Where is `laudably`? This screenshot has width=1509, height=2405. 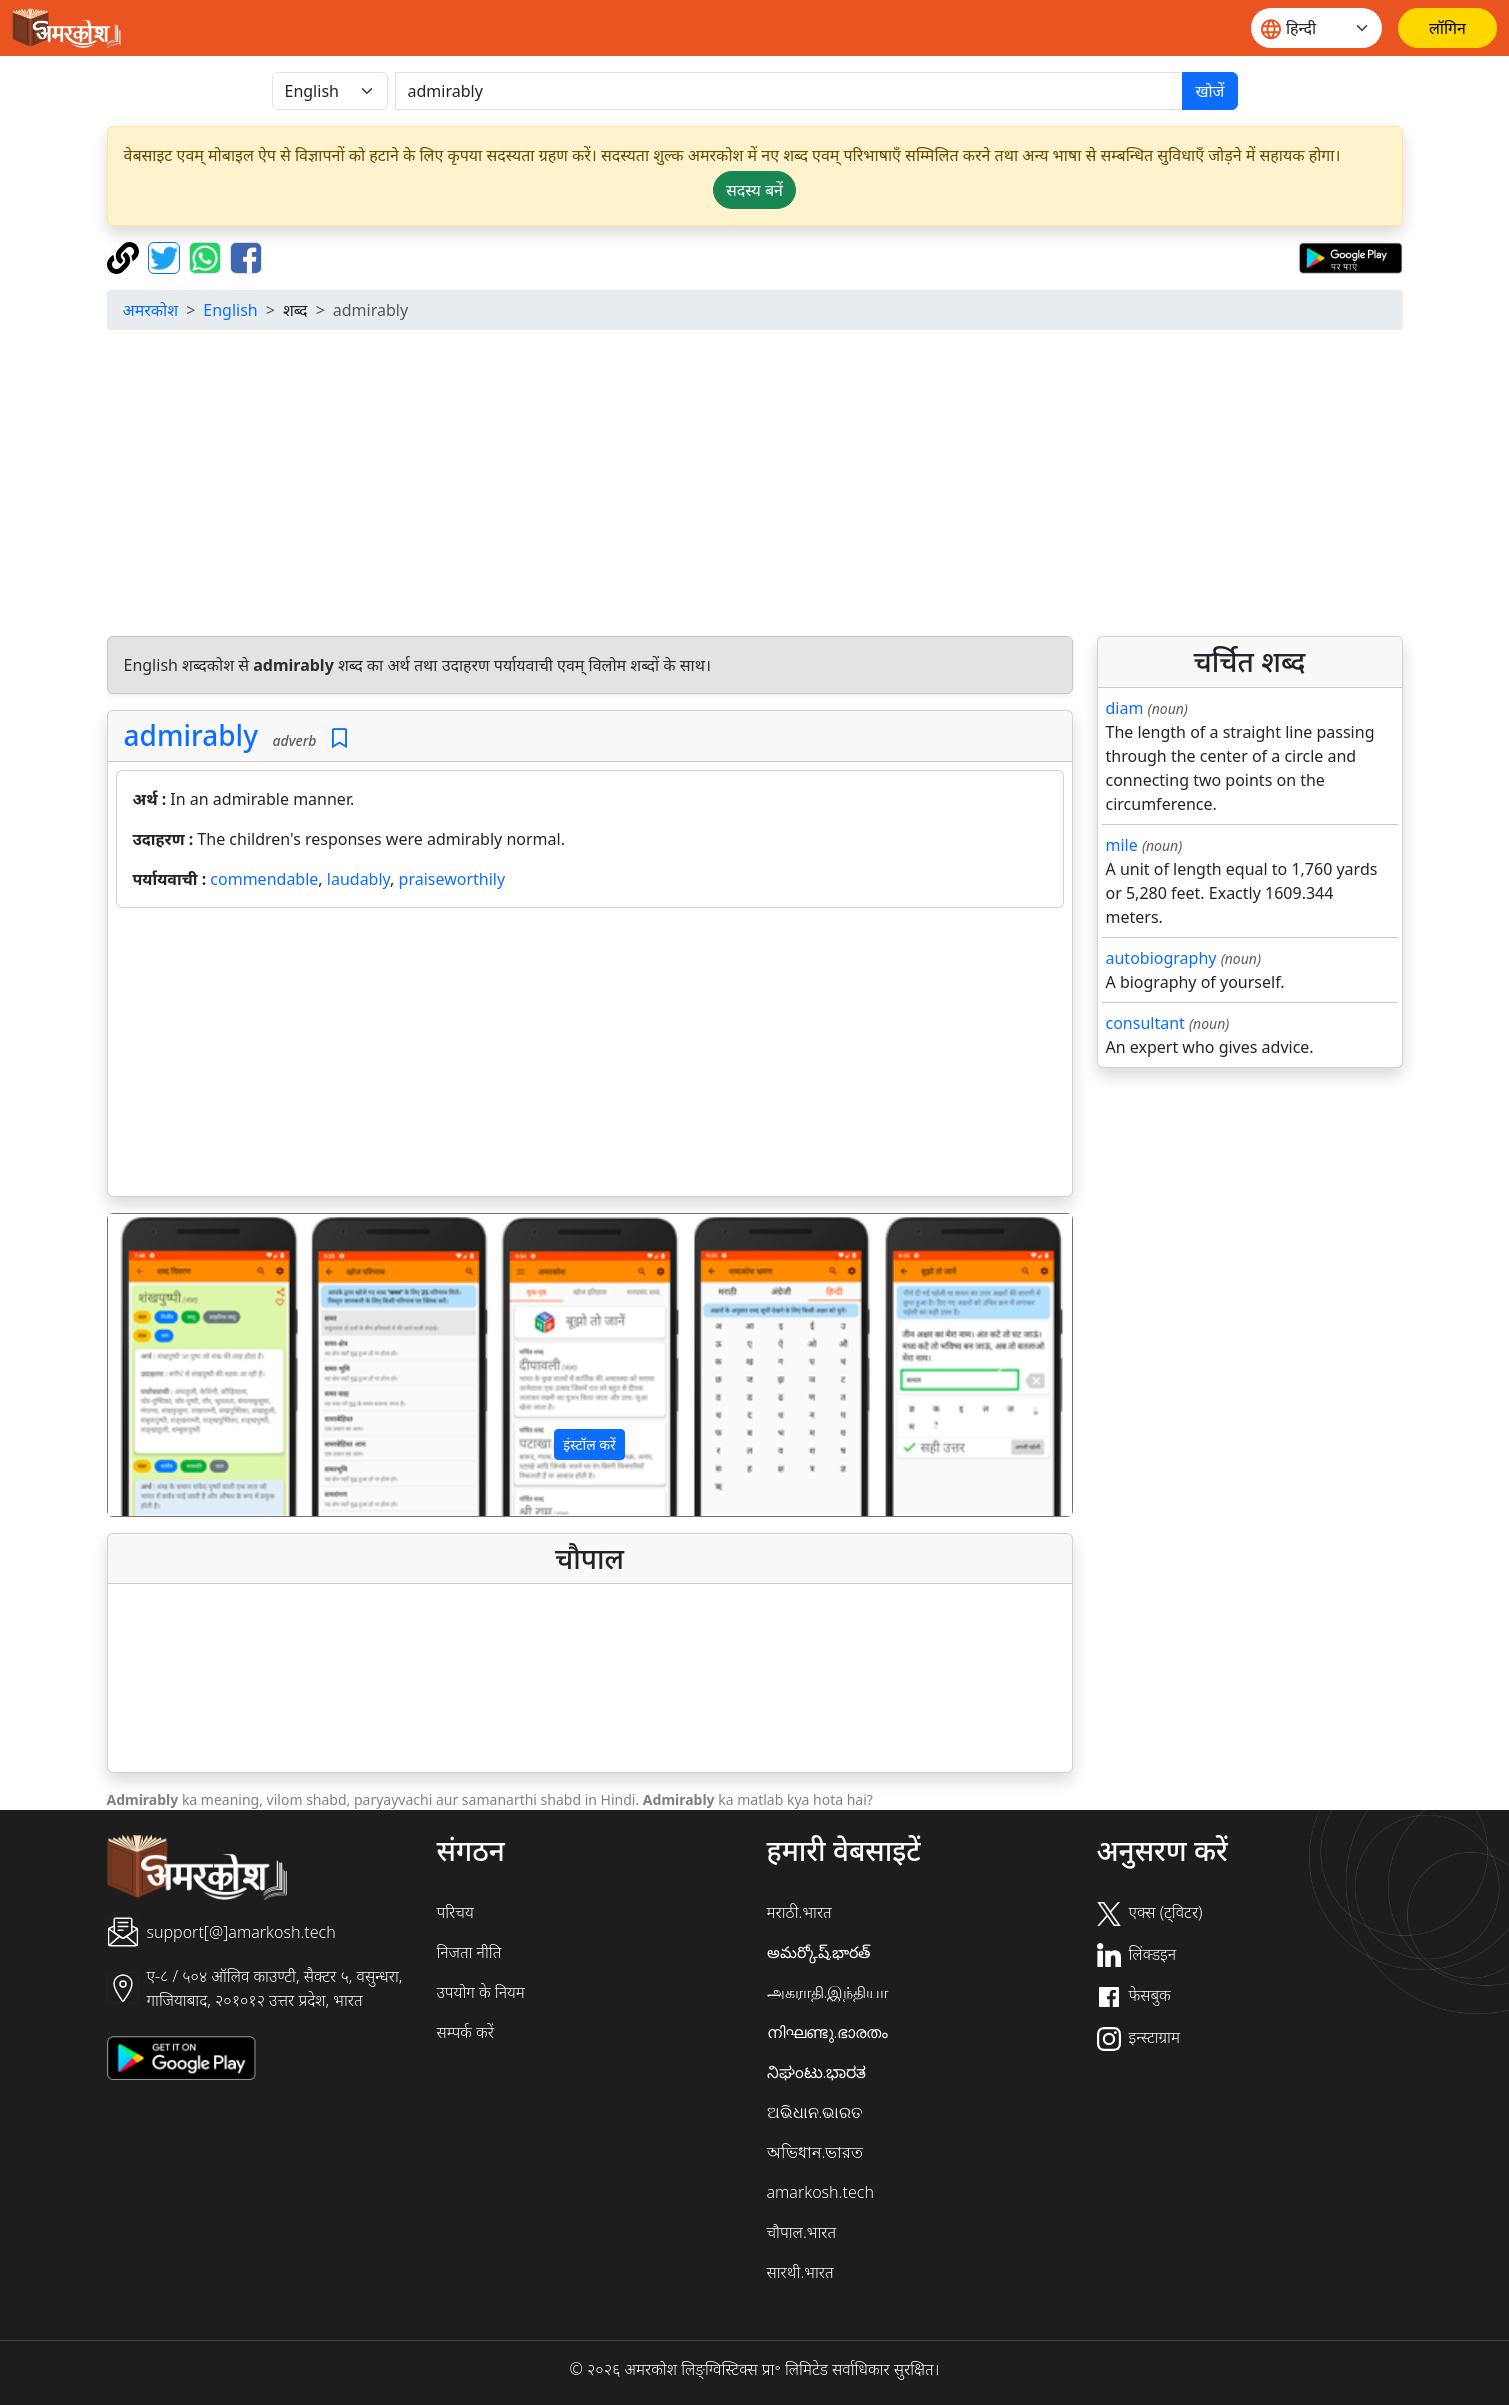 laudably is located at coordinates (358, 879).